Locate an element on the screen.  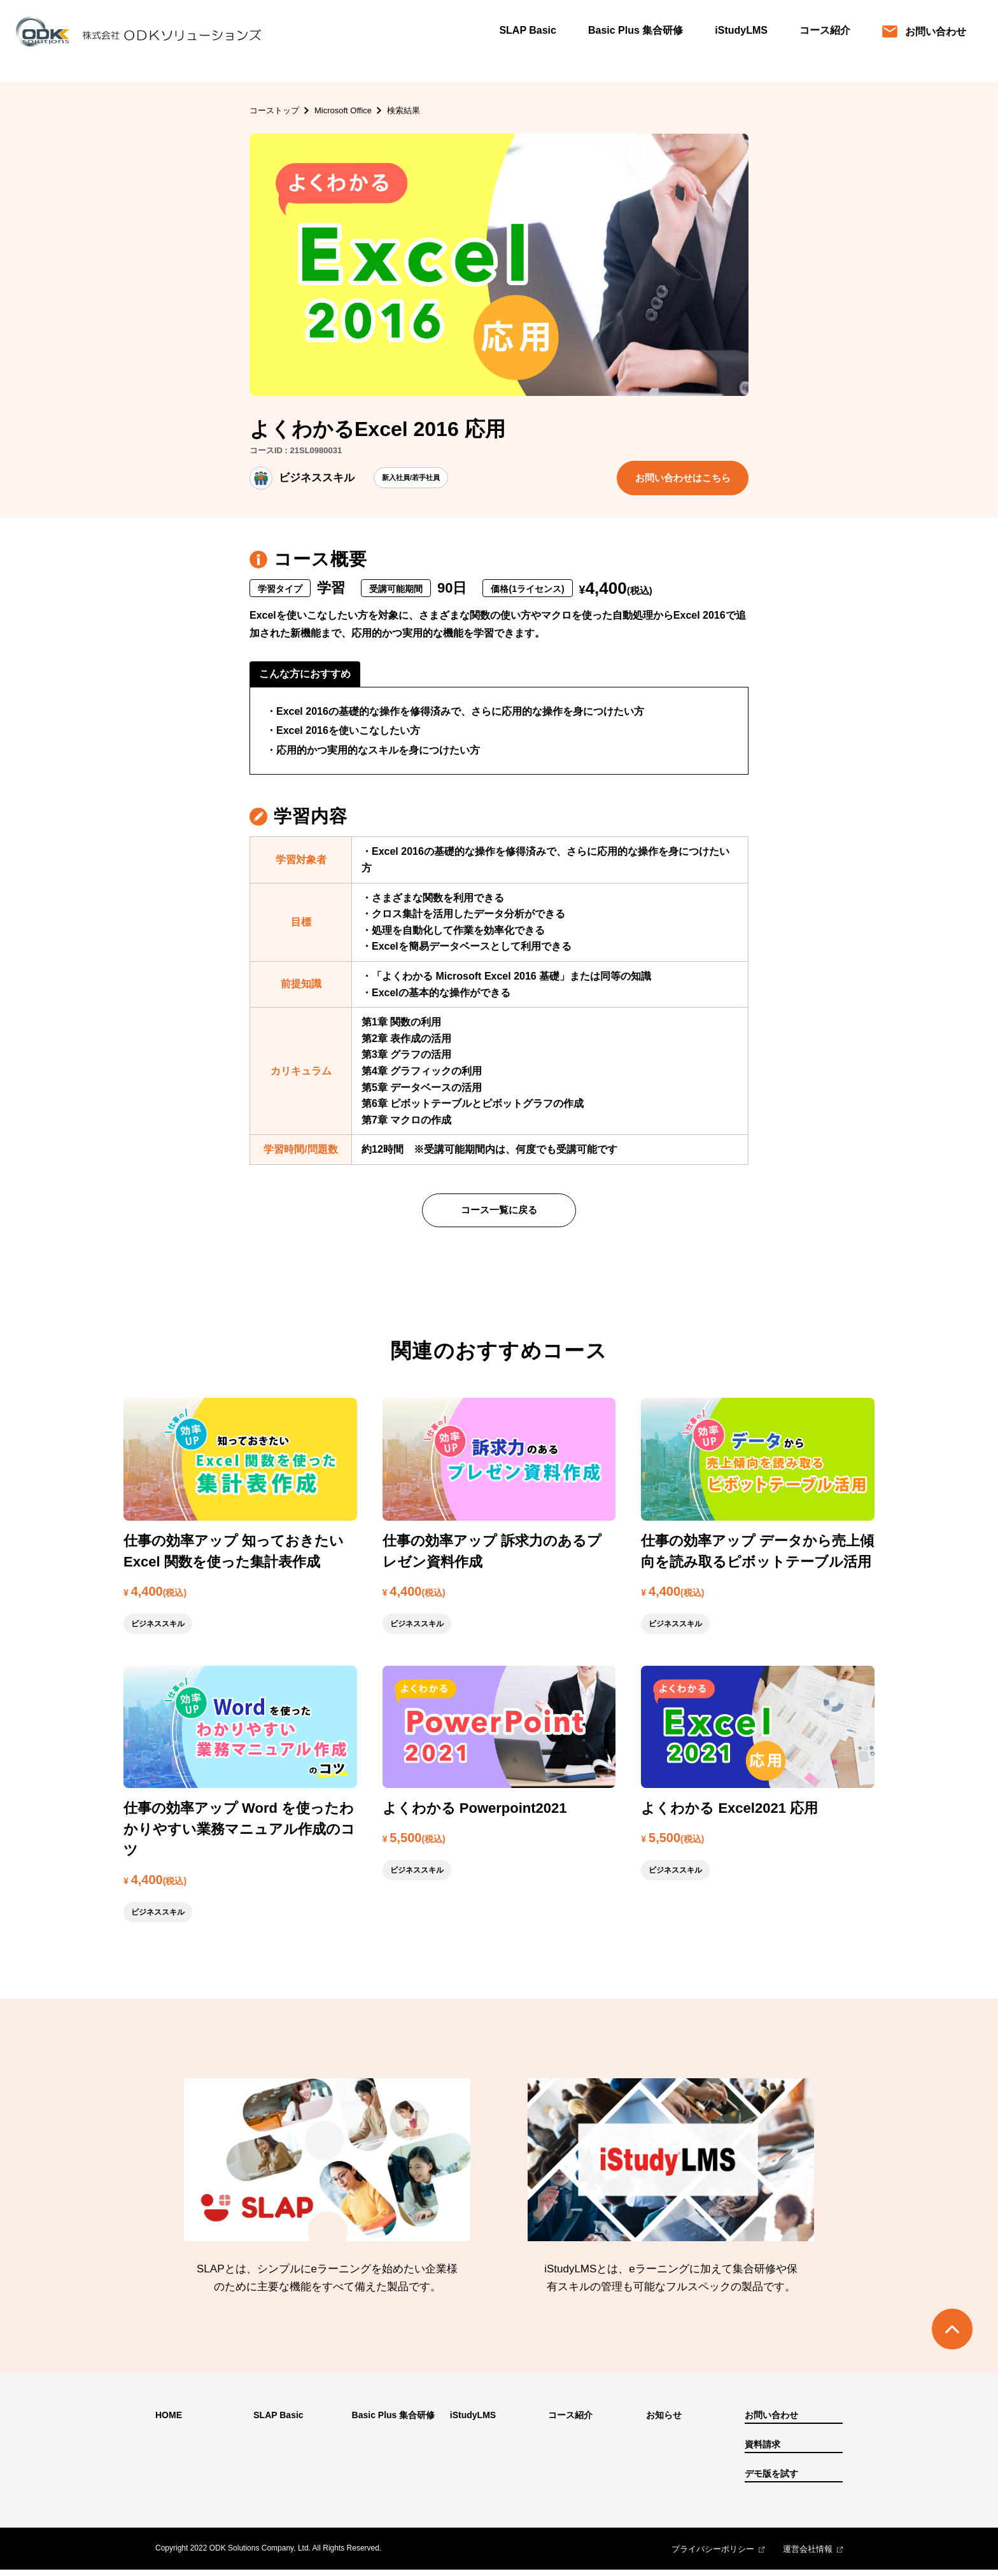
運営会社情報 is located at coordinates (808, 2555).